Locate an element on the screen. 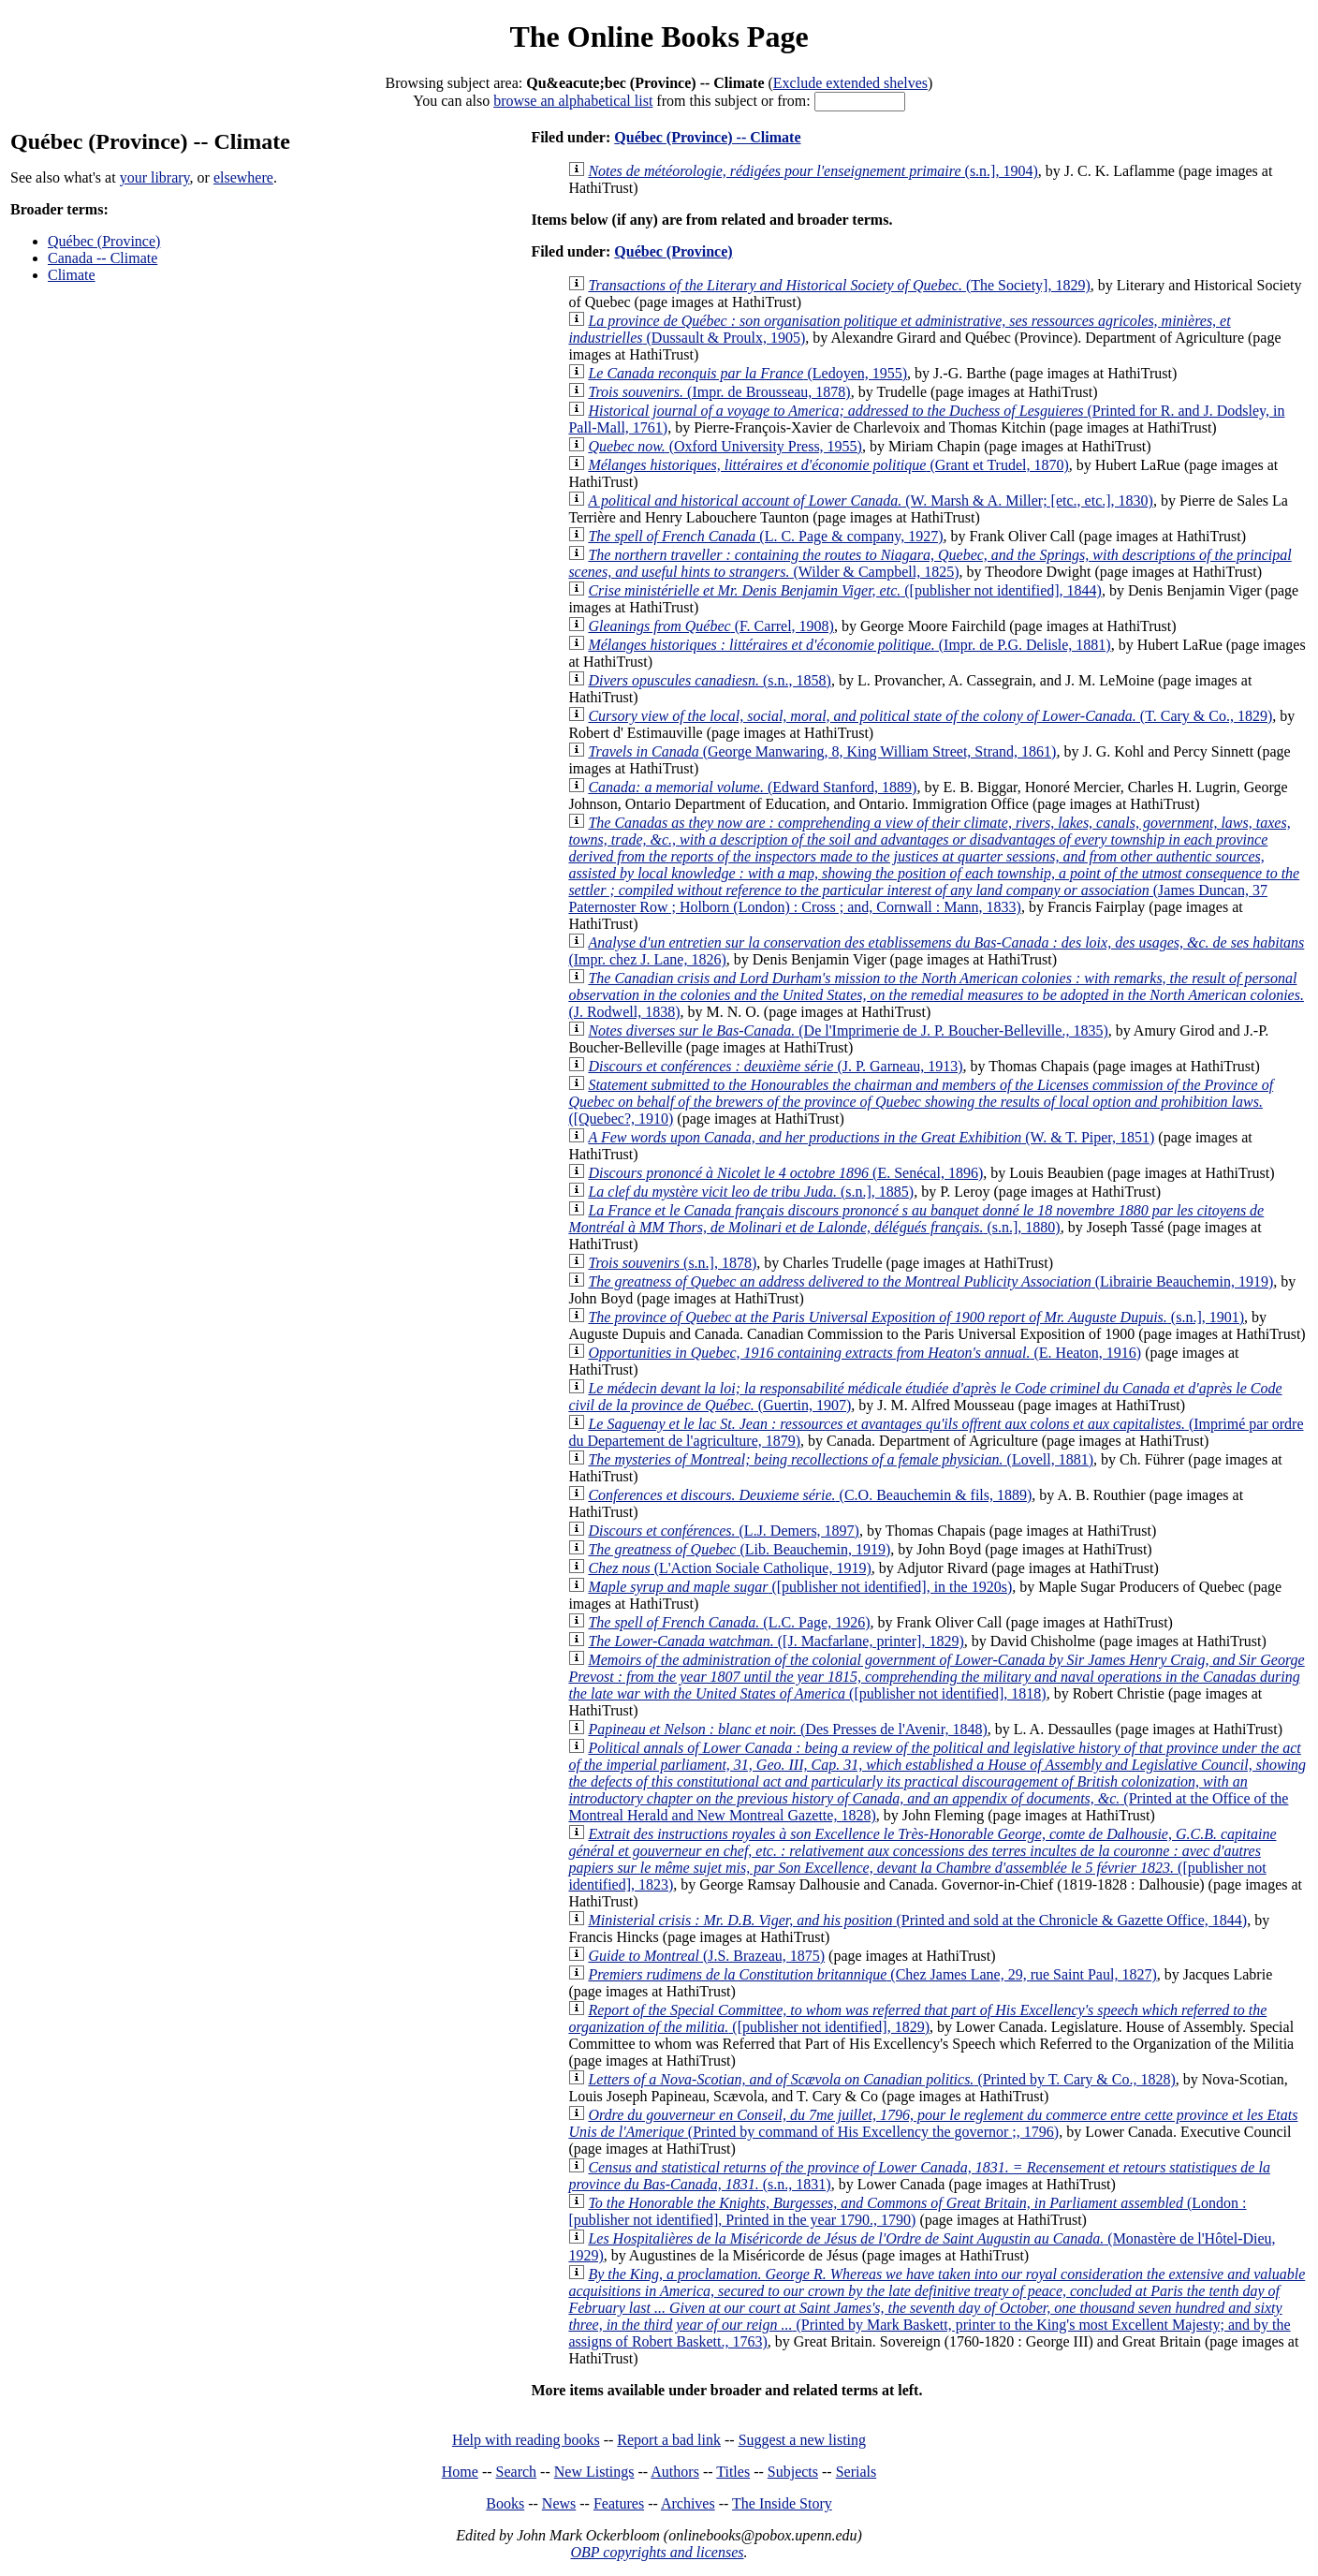 This screenshot has height=2576, width=1318. OBP copyrights and licenses is located at coordinates (656, 2552).